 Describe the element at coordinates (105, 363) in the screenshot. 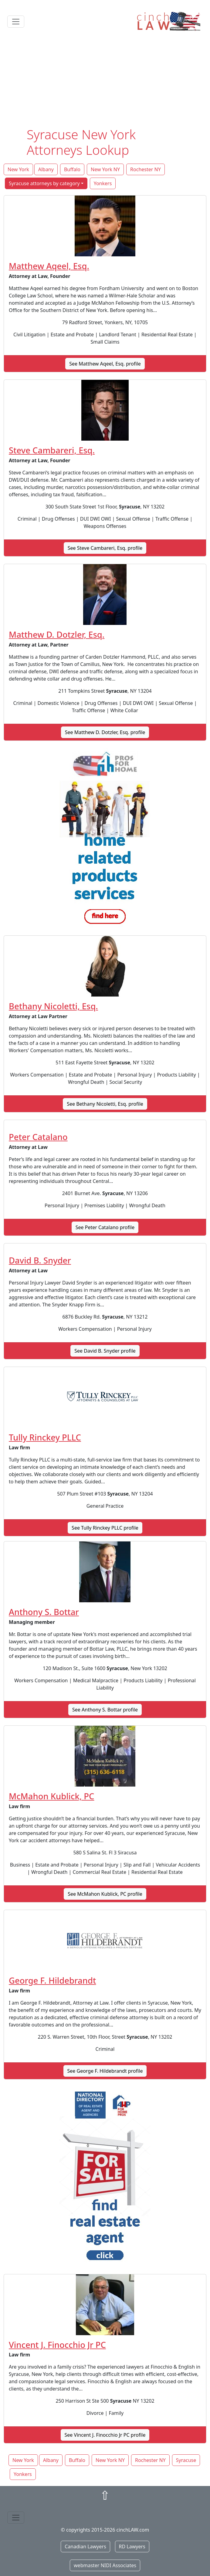

I see `See Matthew Aqeel, Esq. profile` at that location.